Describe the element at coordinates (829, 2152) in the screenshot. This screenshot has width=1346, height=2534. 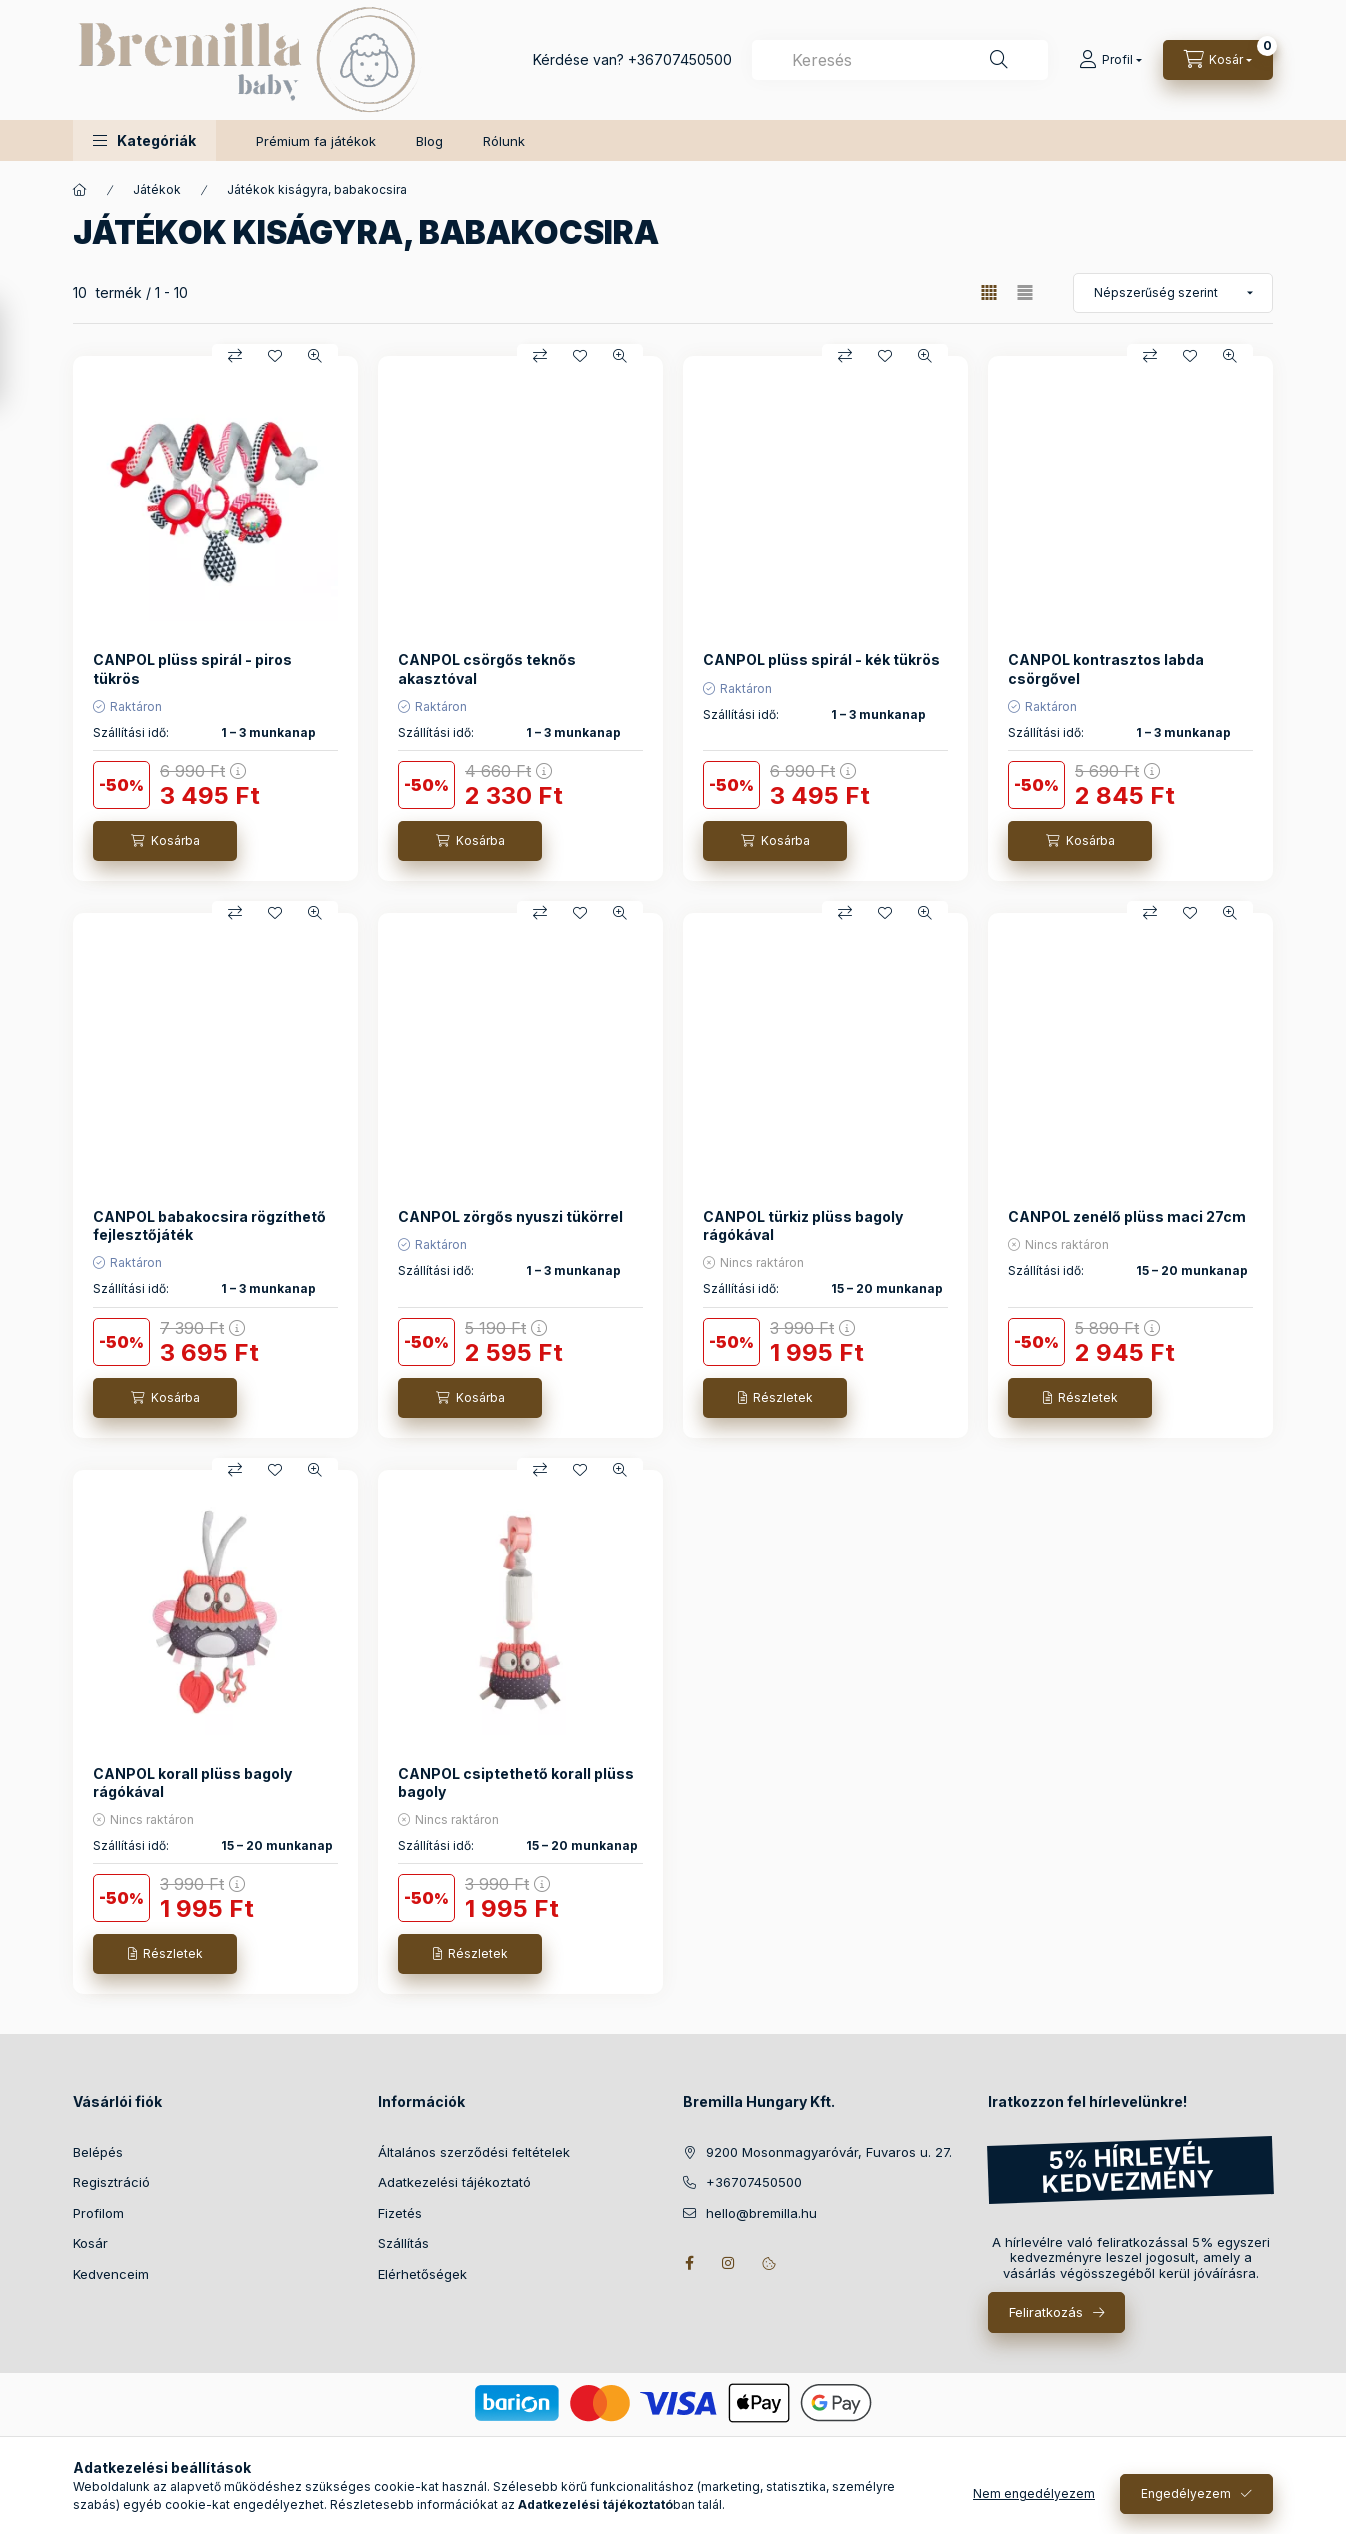
I see `9200 Mosonmagyaróvár, Fuvaros u. 27.` at that location.